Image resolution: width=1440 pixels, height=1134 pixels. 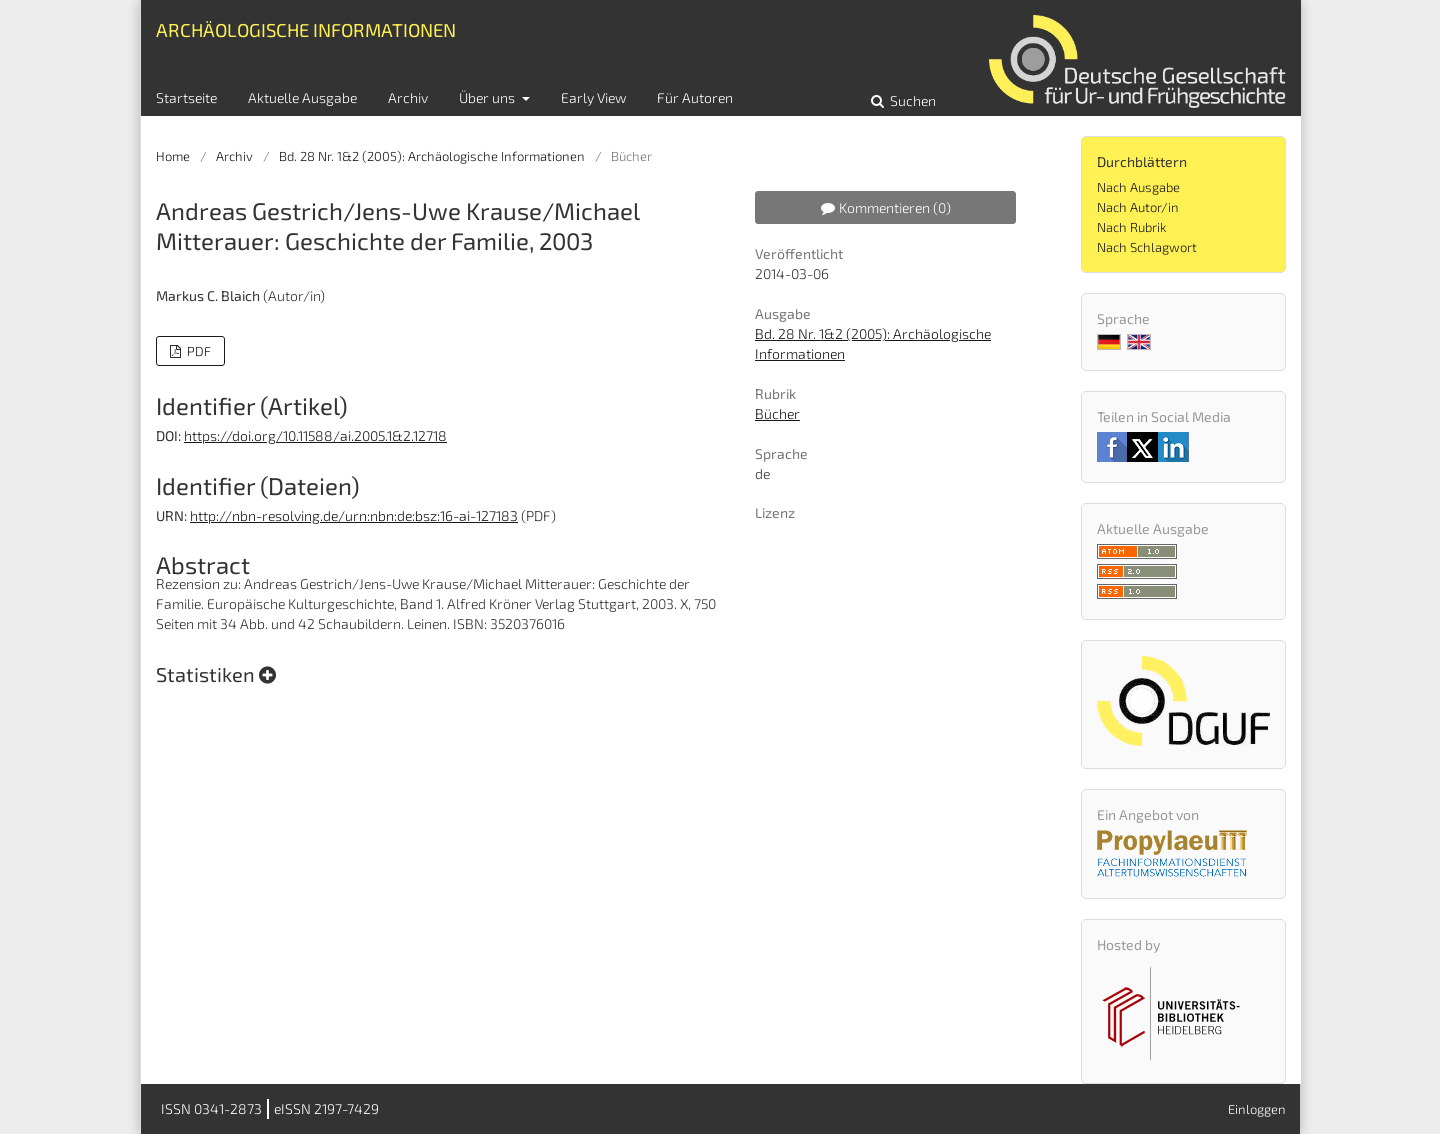 What do you see at coordinates (432, 156) in the screenshot?
I see `Bd. 28 Nr. 1&2 (2005): Archäologische Informationen` at bounding box center [432, 156].